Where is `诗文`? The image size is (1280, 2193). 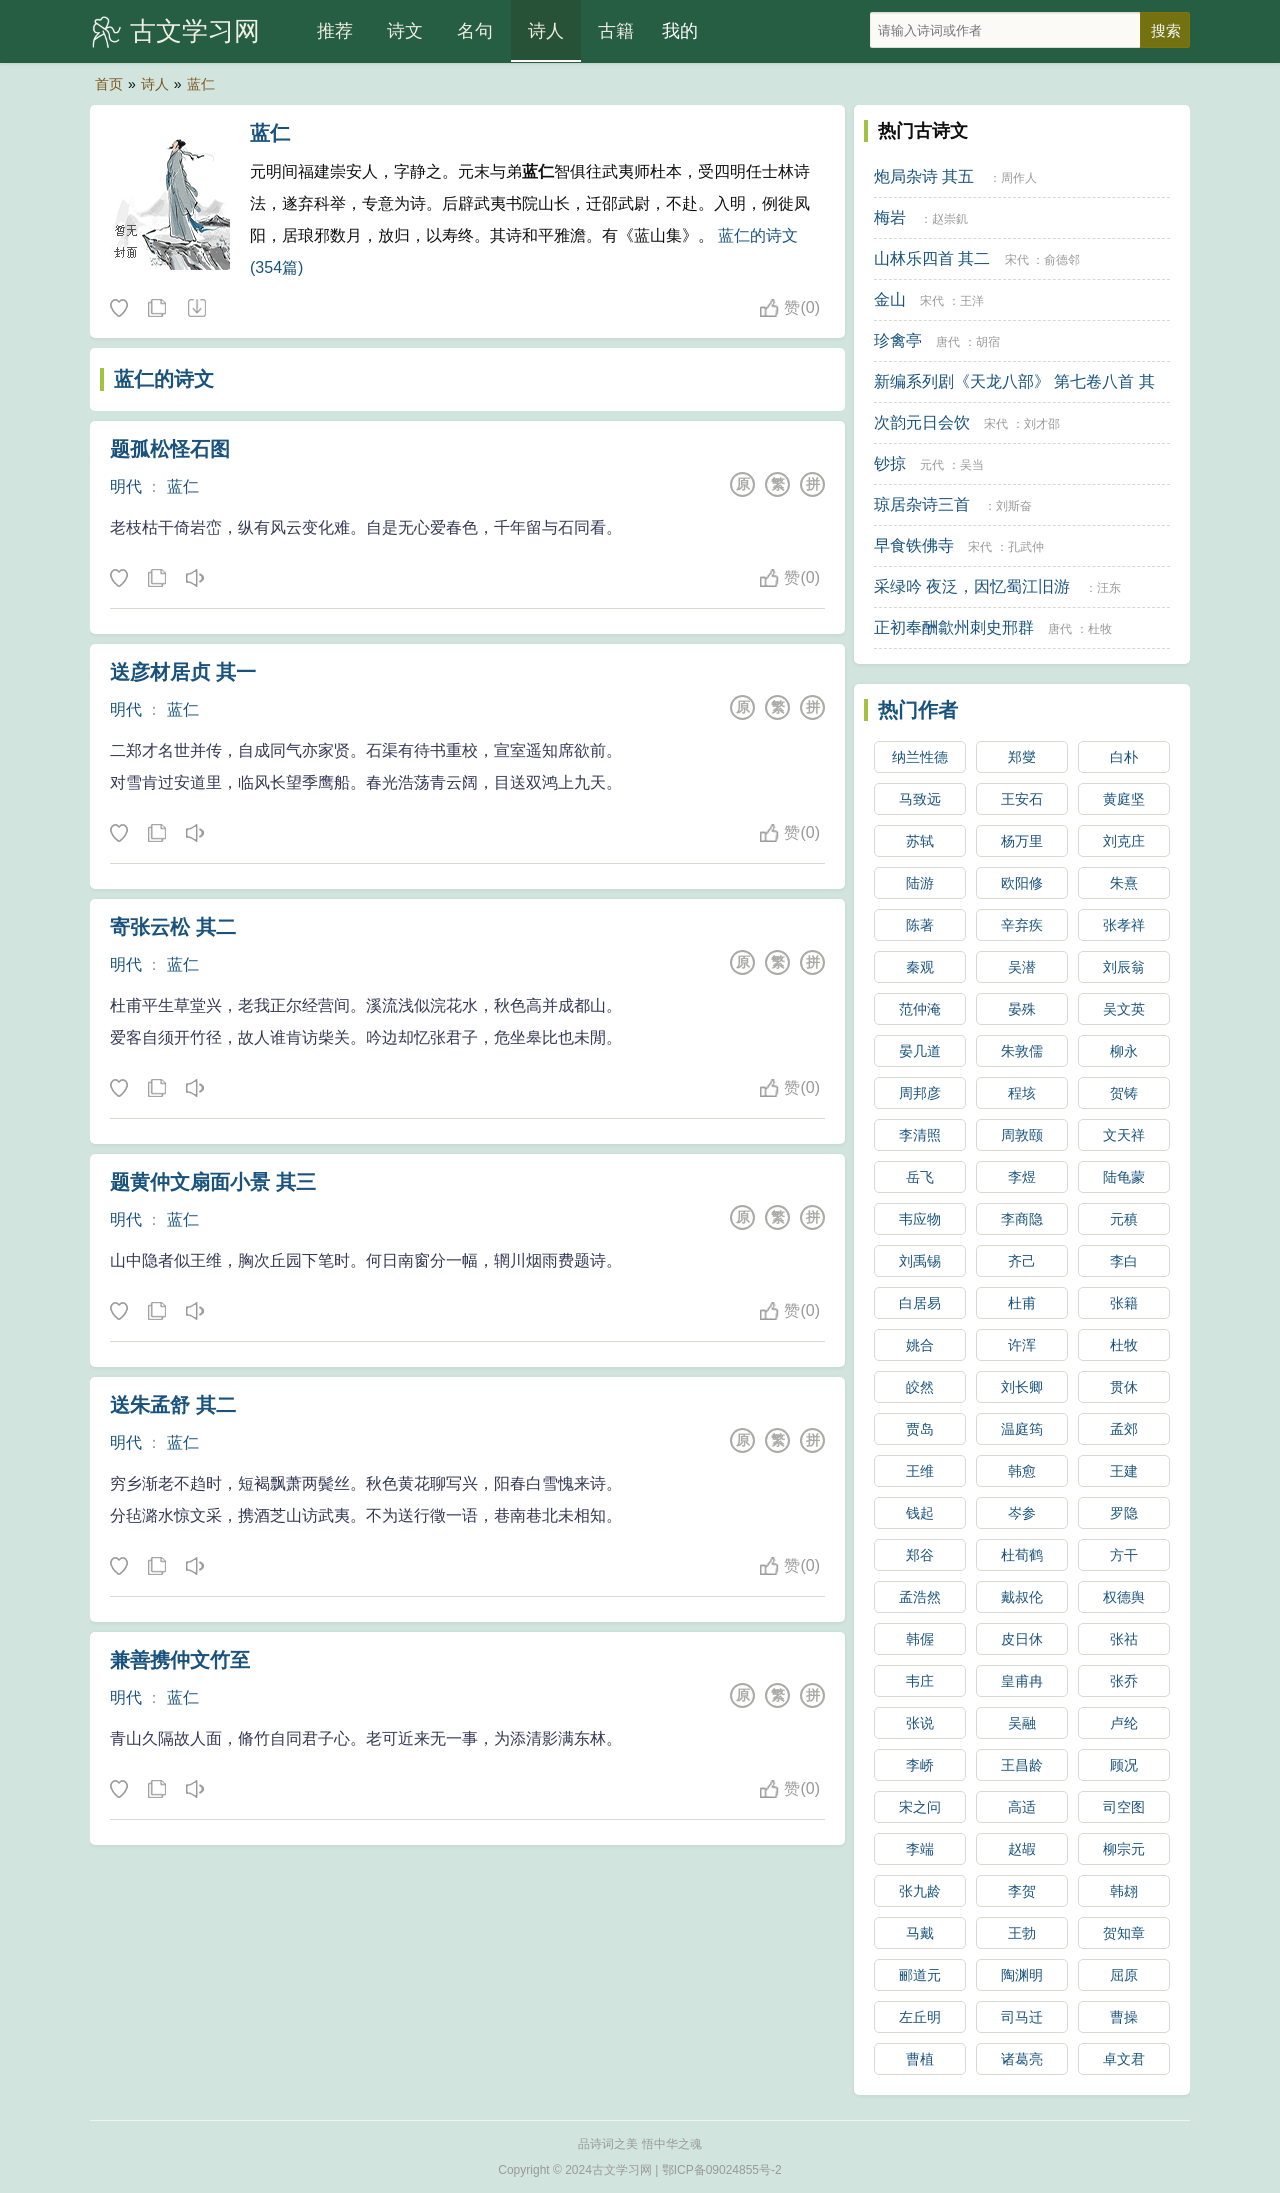
诗文 is located at coordinates (405, 31).